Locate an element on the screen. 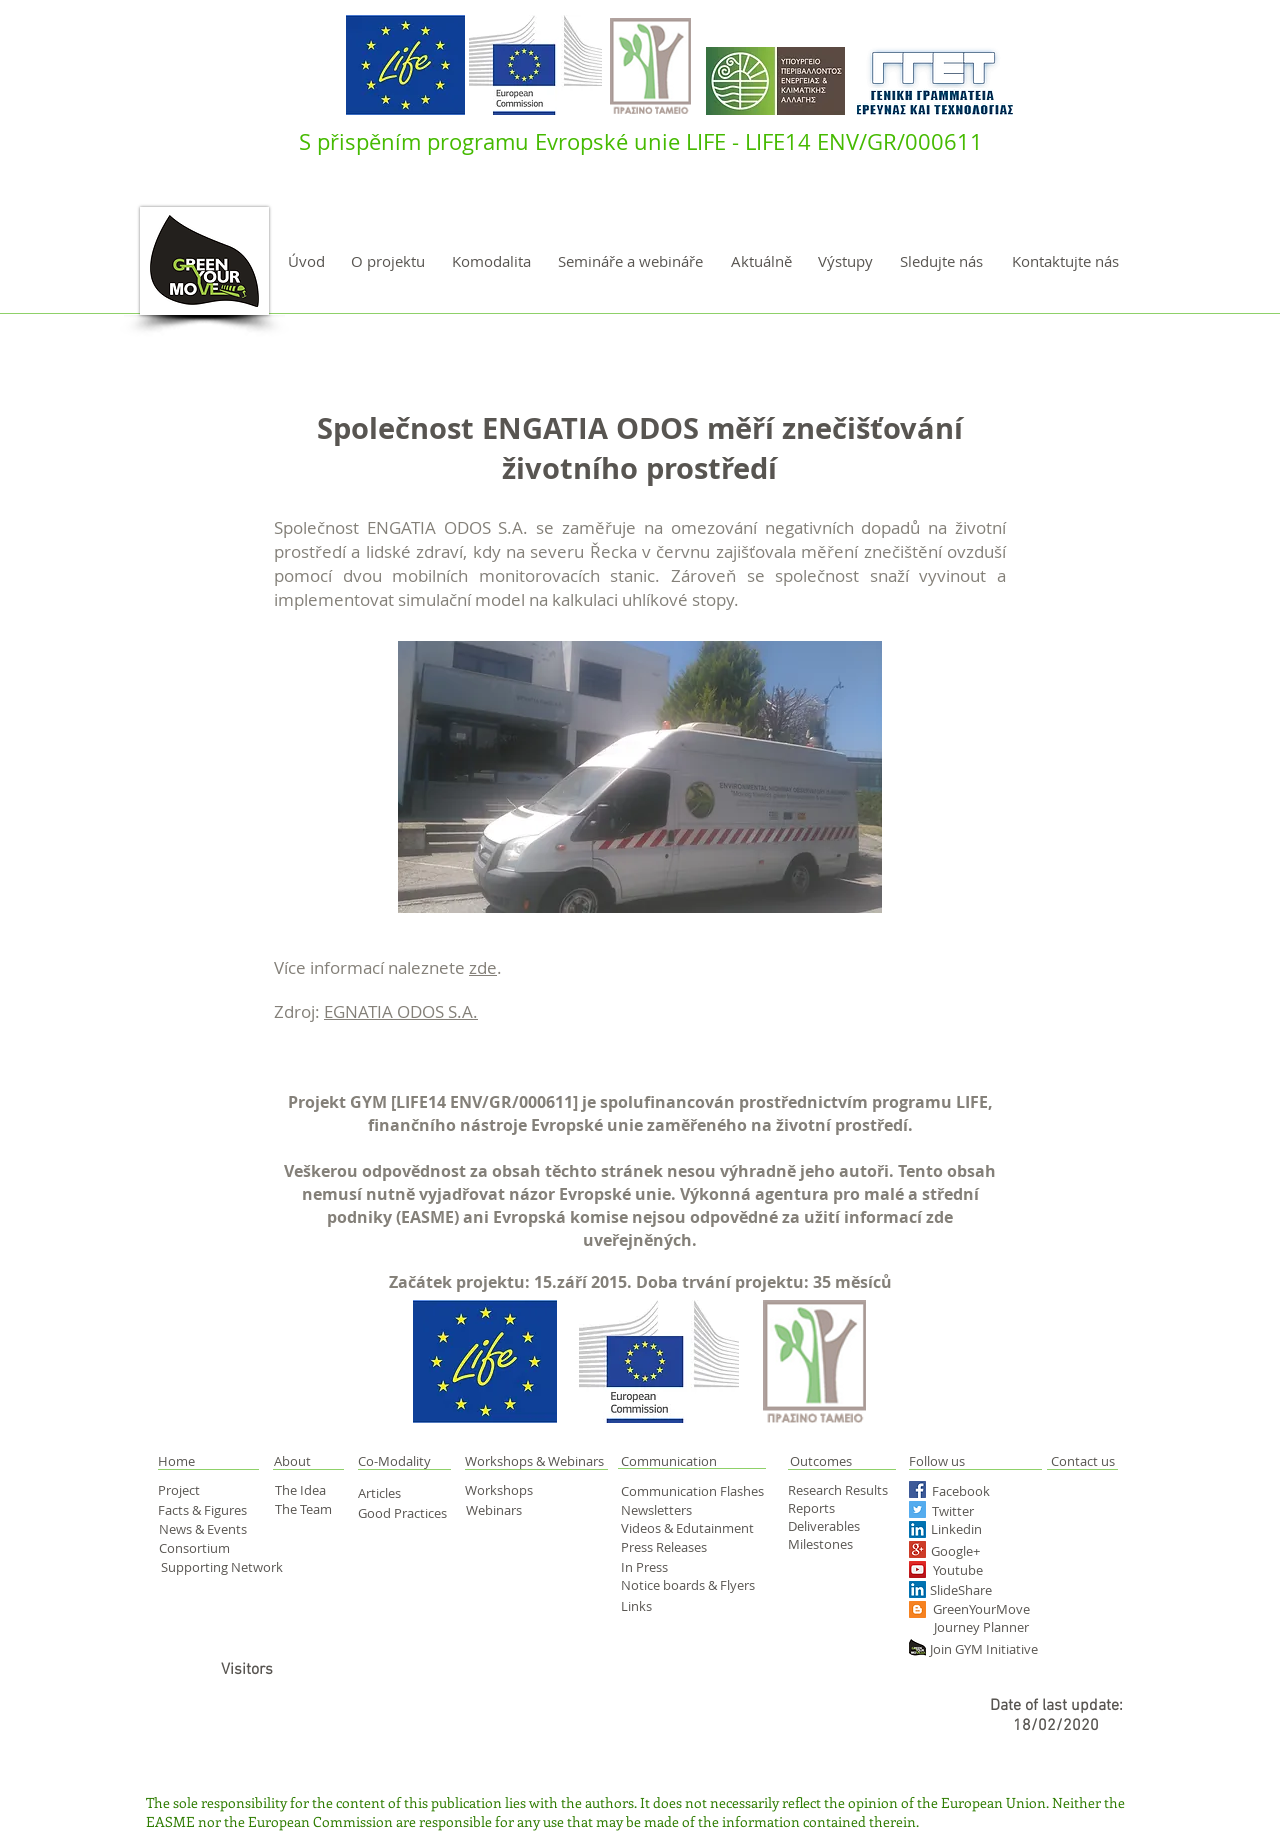 Image resolution: width=1280 pixels, height=1835 pixels. [Good Practices] is located at coordinates (405, 1513).